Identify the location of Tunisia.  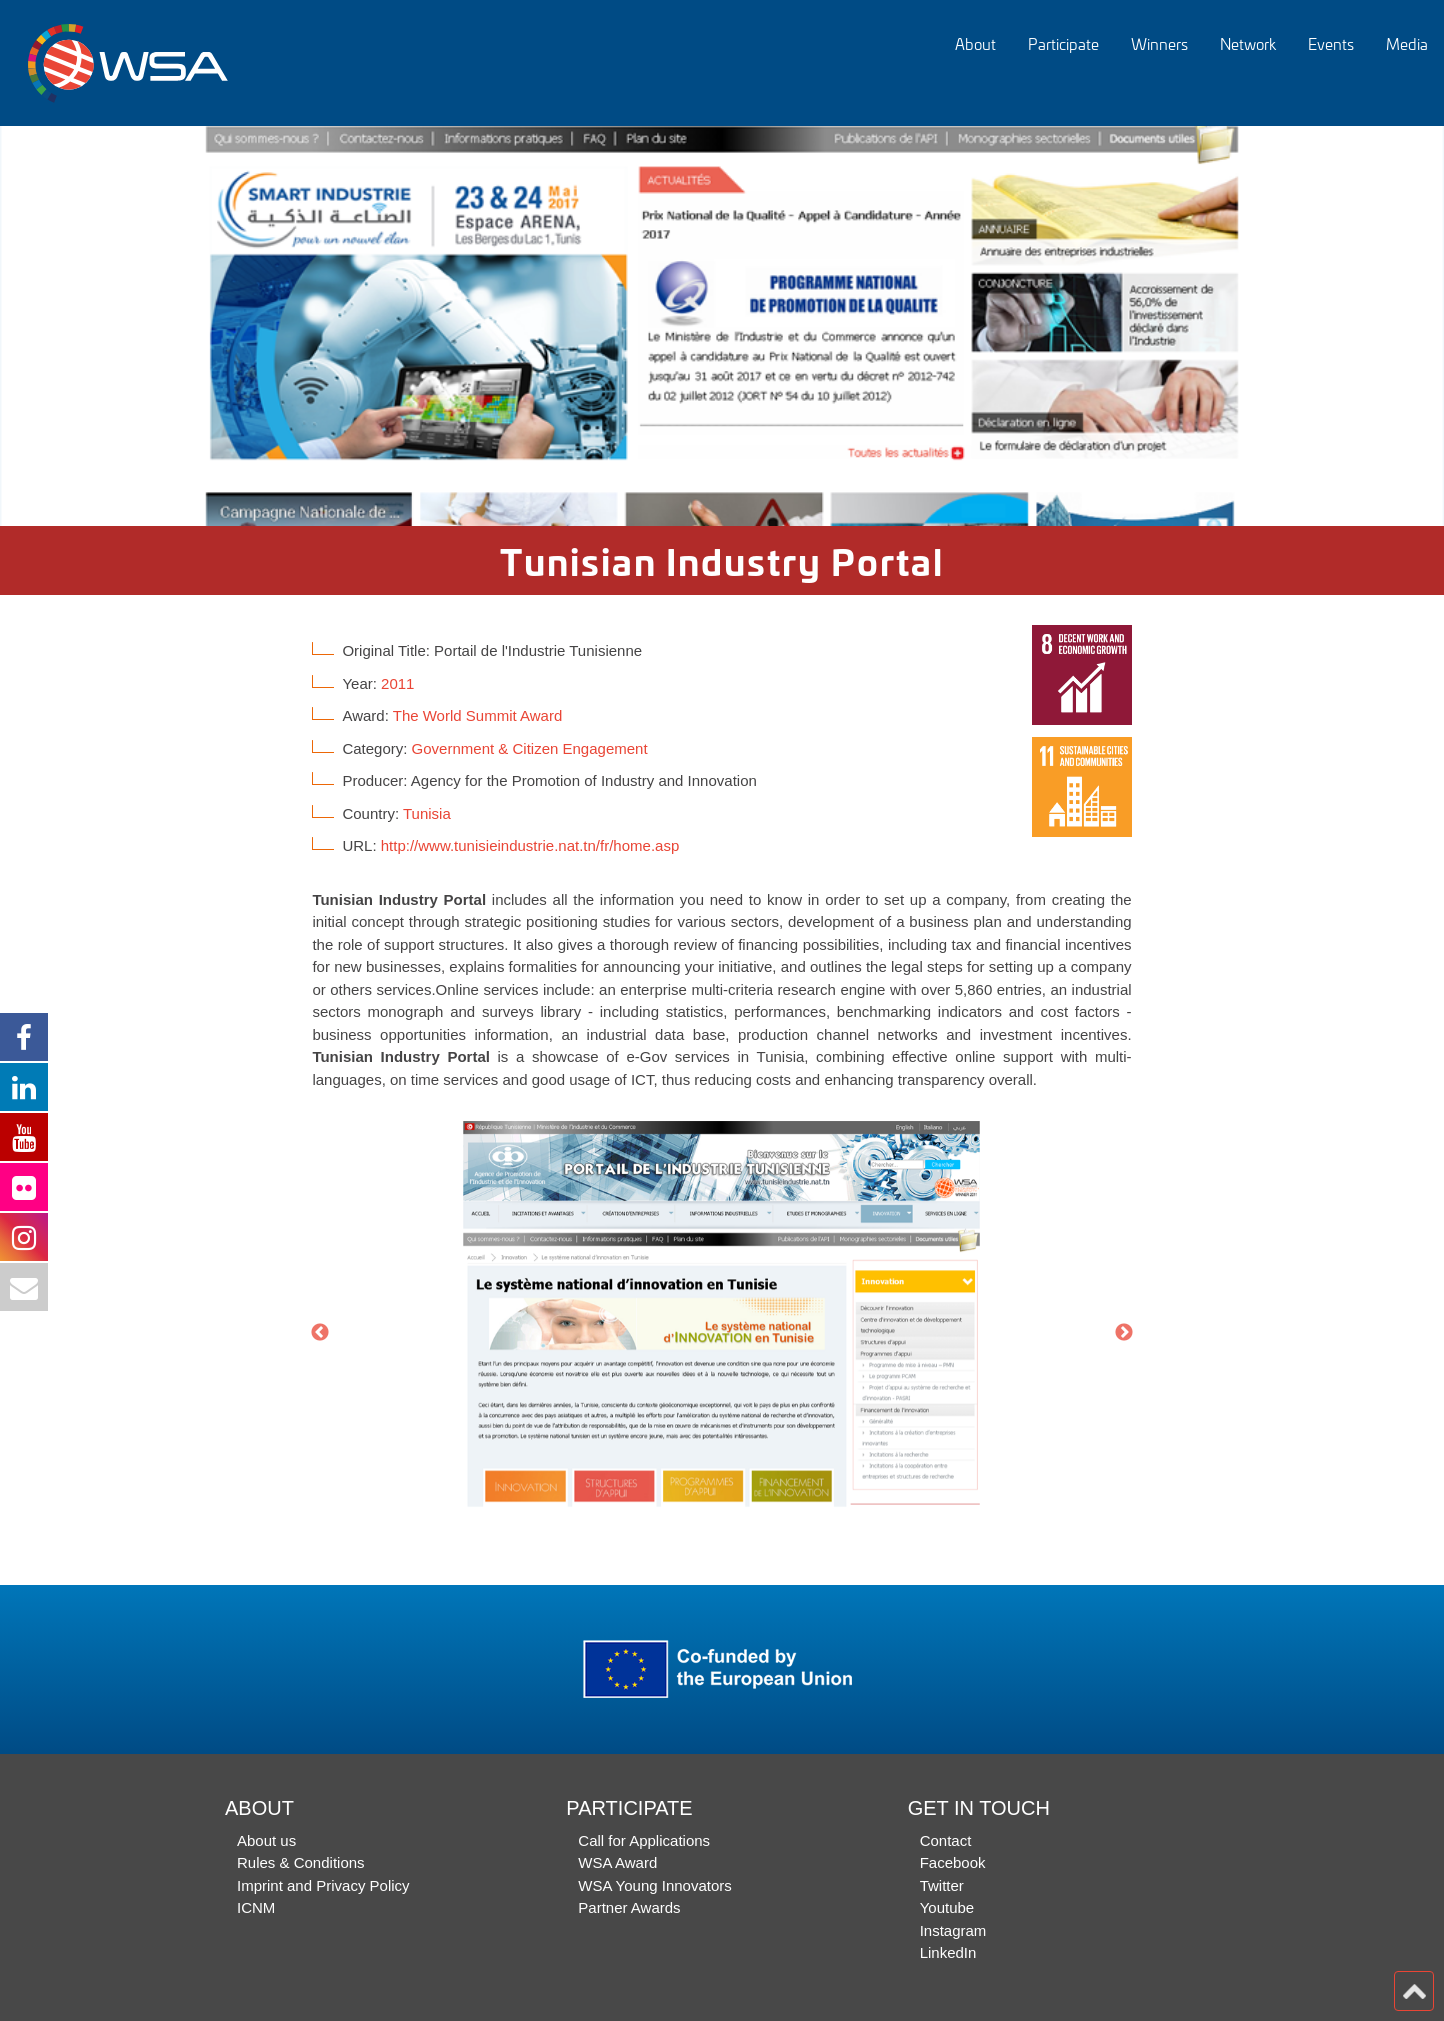
(427, 813).